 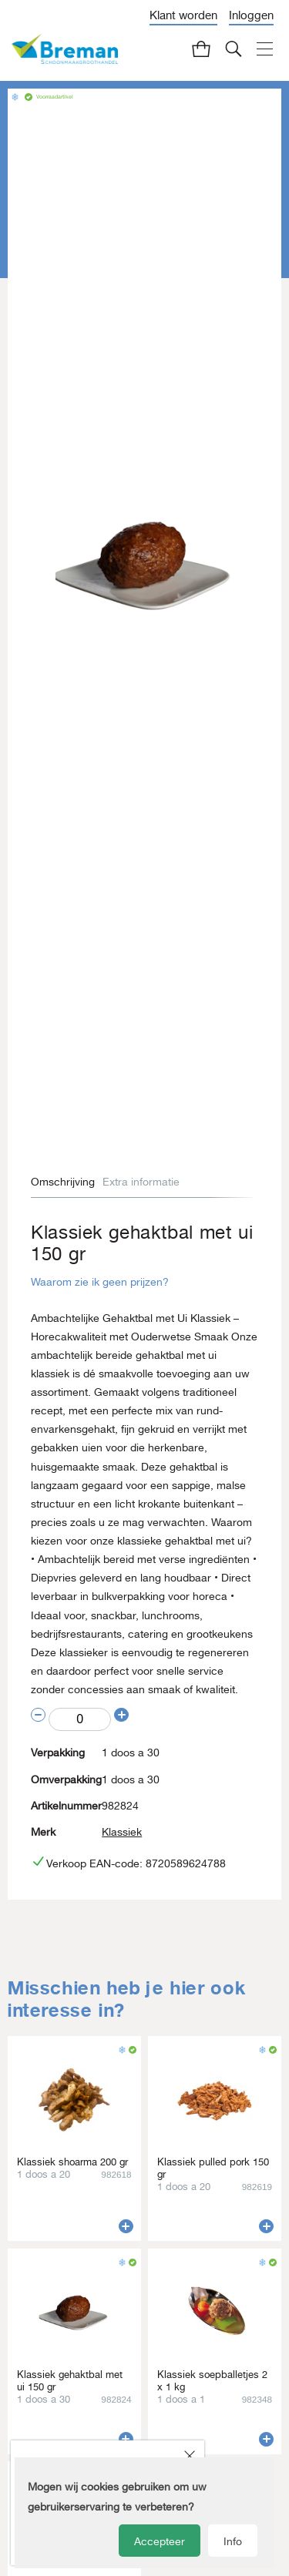 What do you see at coordinates (251, 15) in the screenshot?
I see `Inloggen` at bounding box center [251, 15].